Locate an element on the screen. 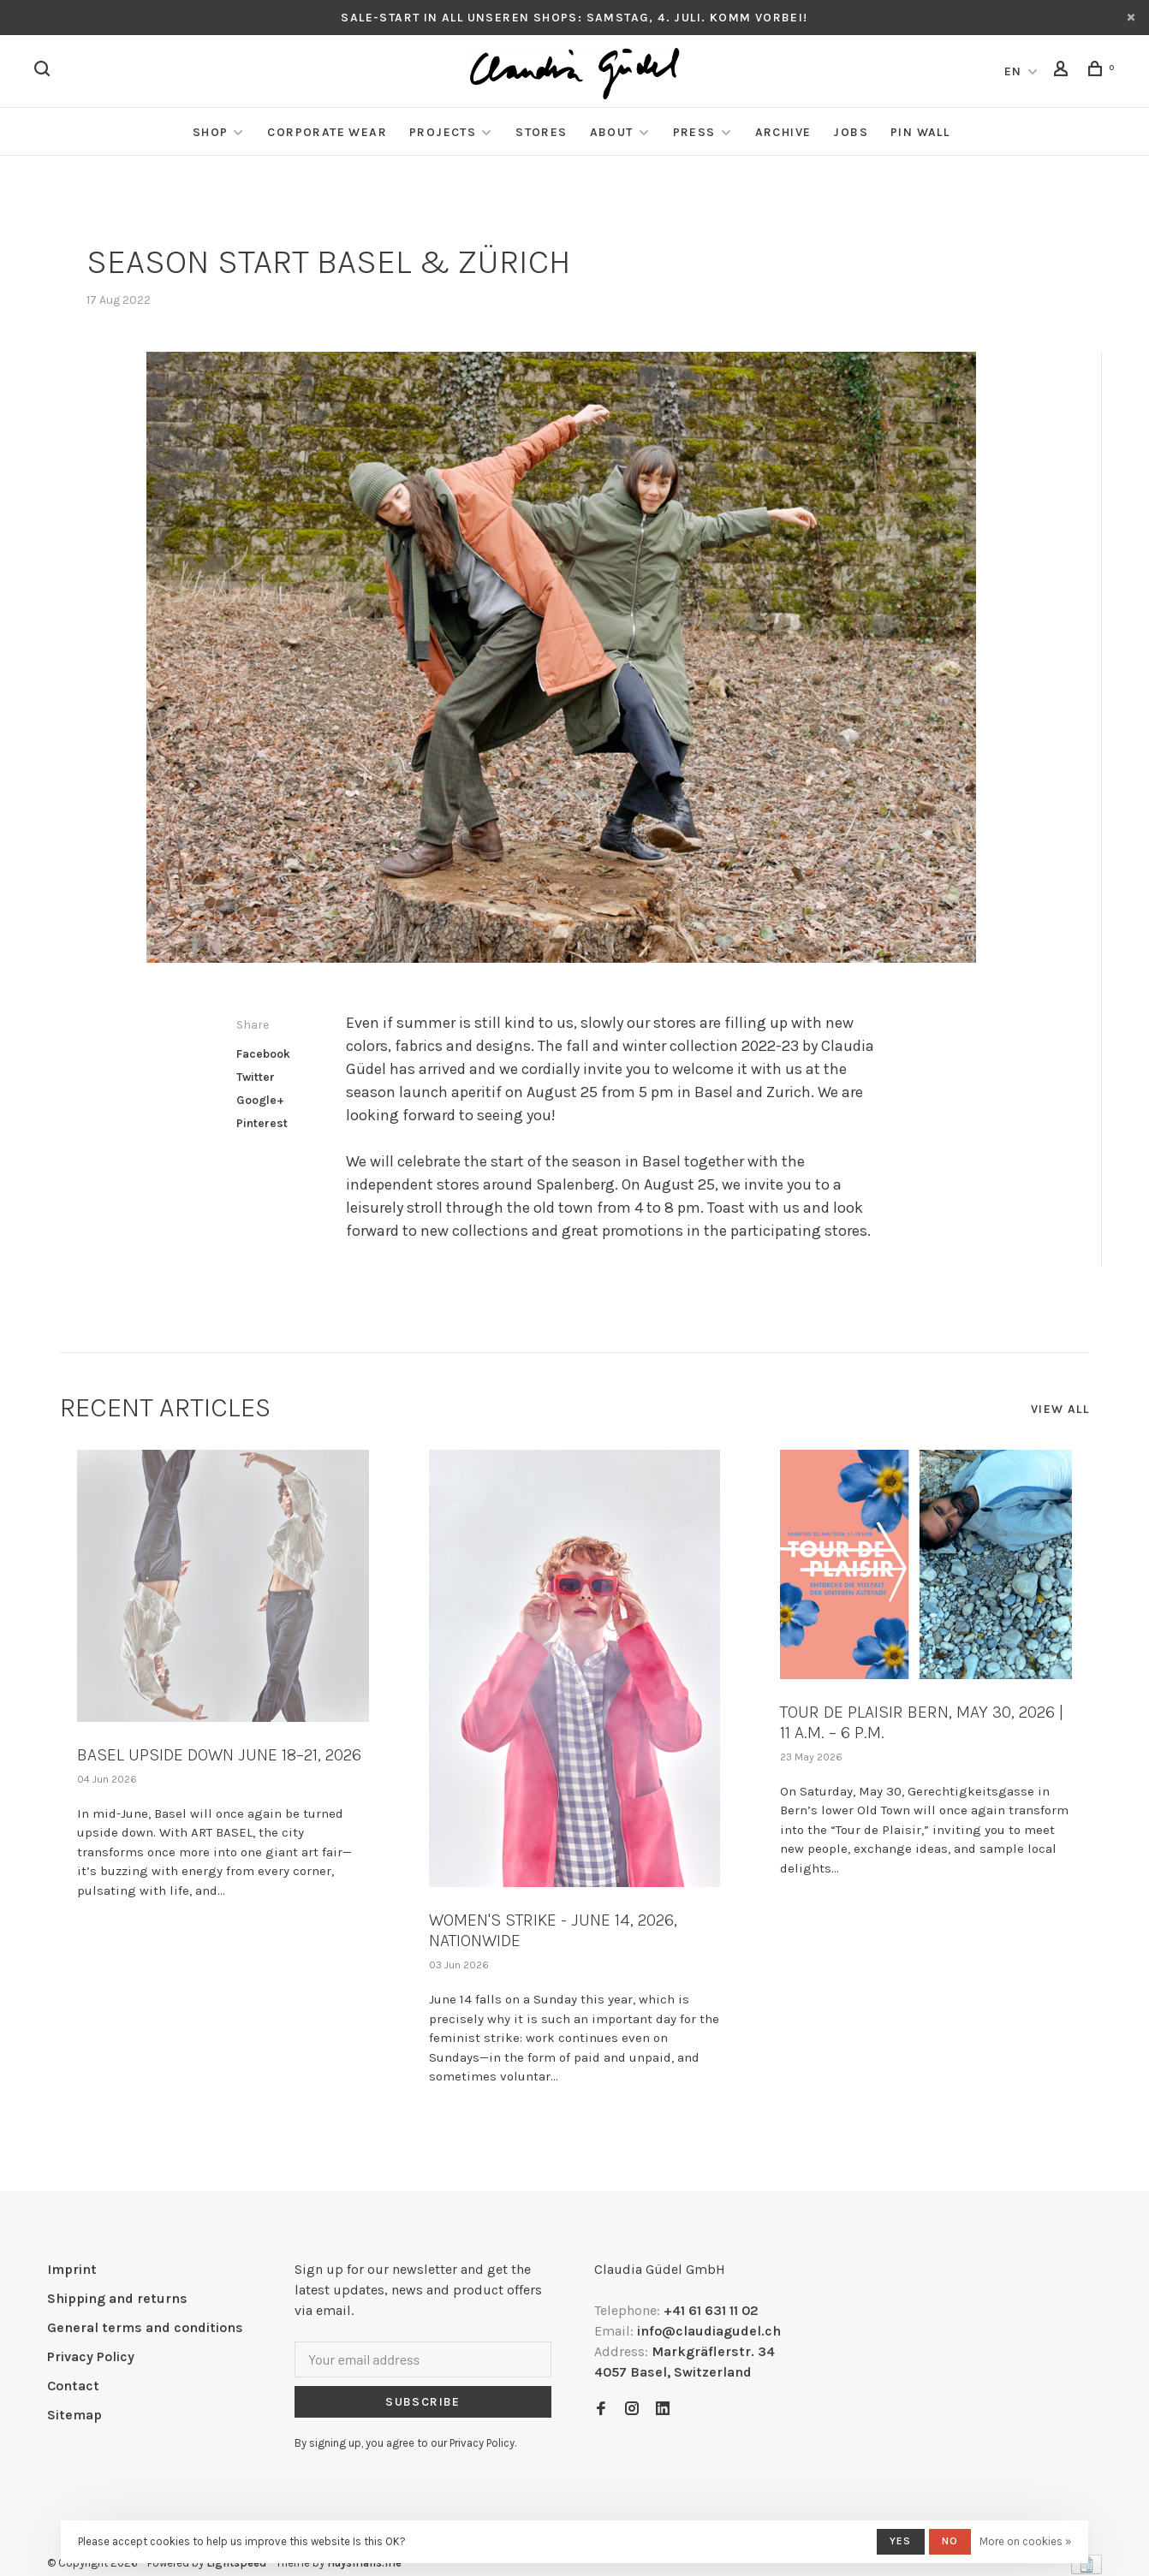 This screenshot has width=1149, height=2576. Archive is located at coordinates (783, 132).